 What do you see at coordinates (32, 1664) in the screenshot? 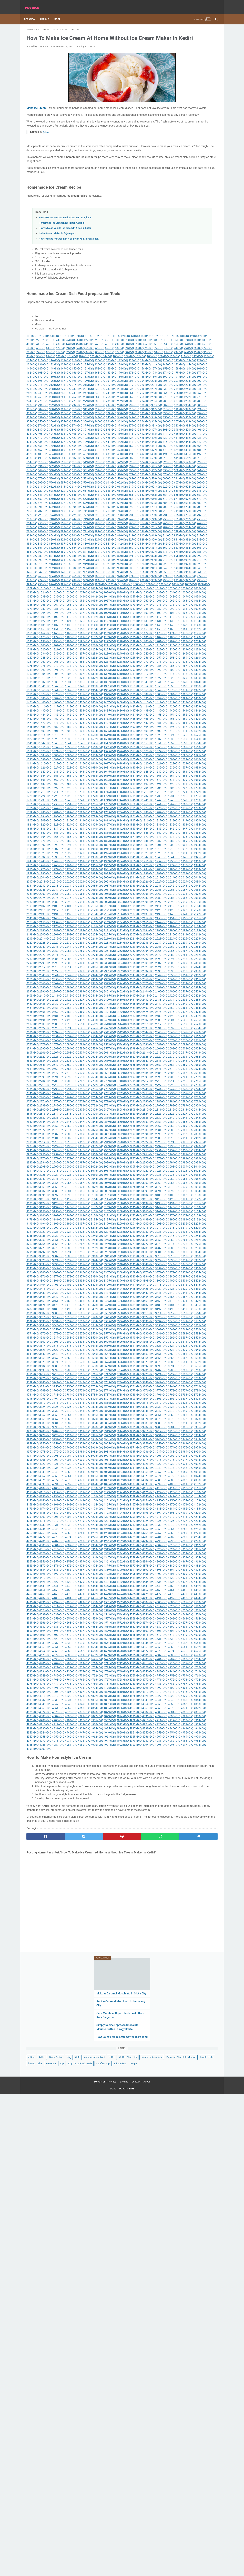
I see `3316+DrQ` at bounding box center [32, 1664].